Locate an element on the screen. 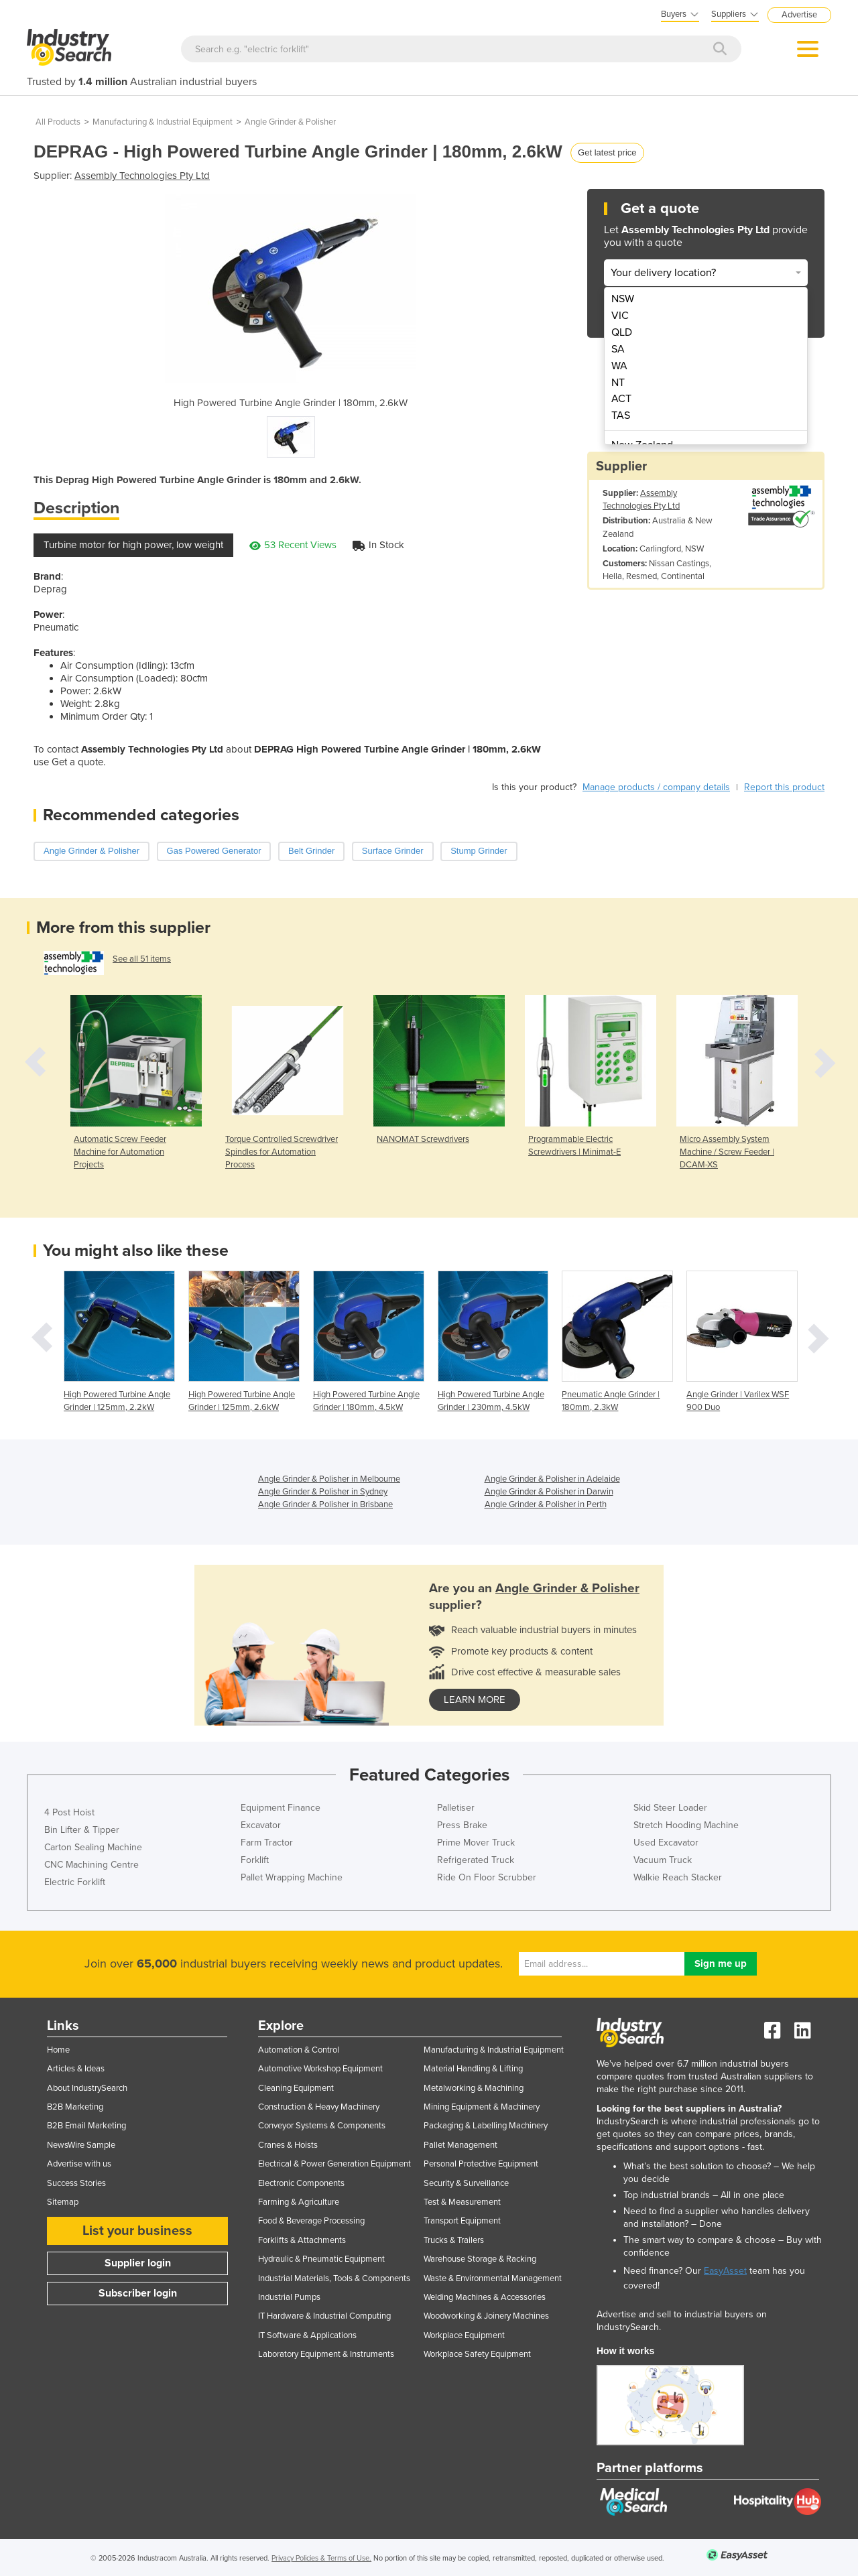 This screenshot has width=858, height=2576. NSW [menuitem] is located at coordinates (622, 299).